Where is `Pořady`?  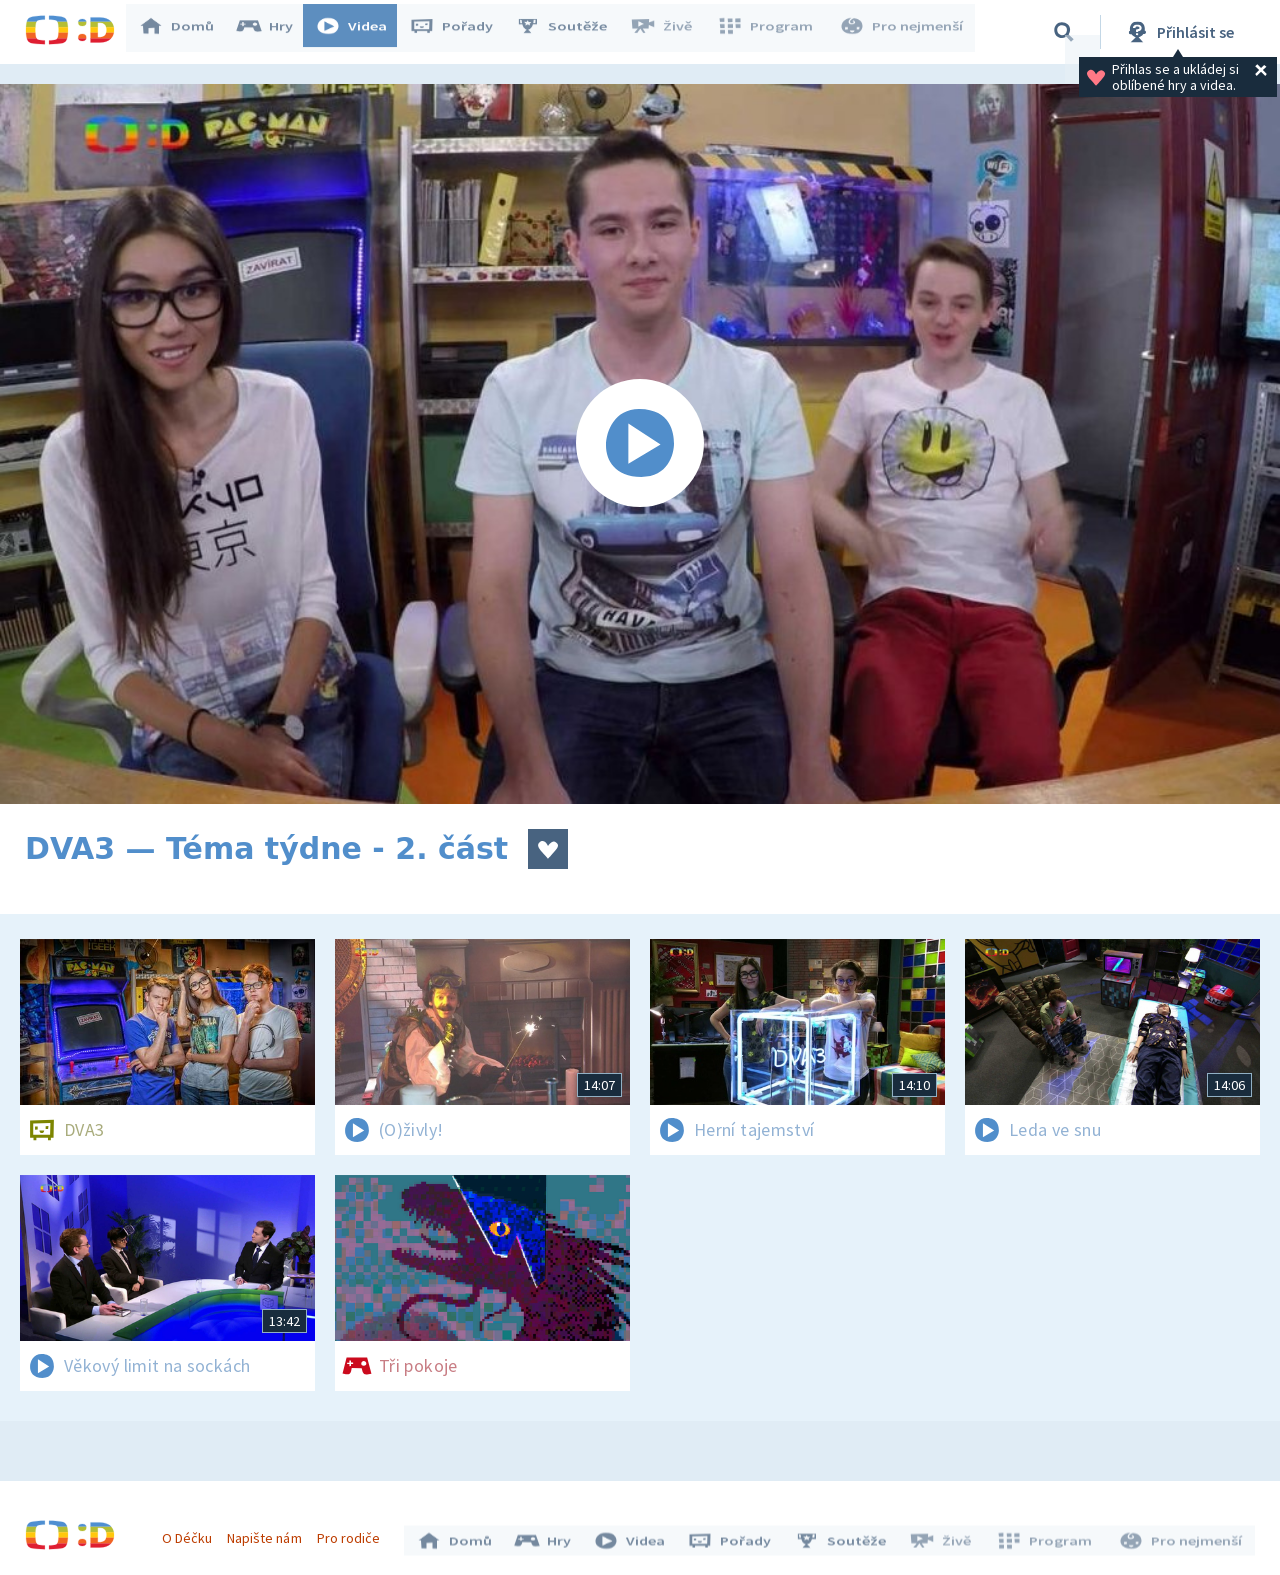
Pořady is located at coordinates (461, 32).